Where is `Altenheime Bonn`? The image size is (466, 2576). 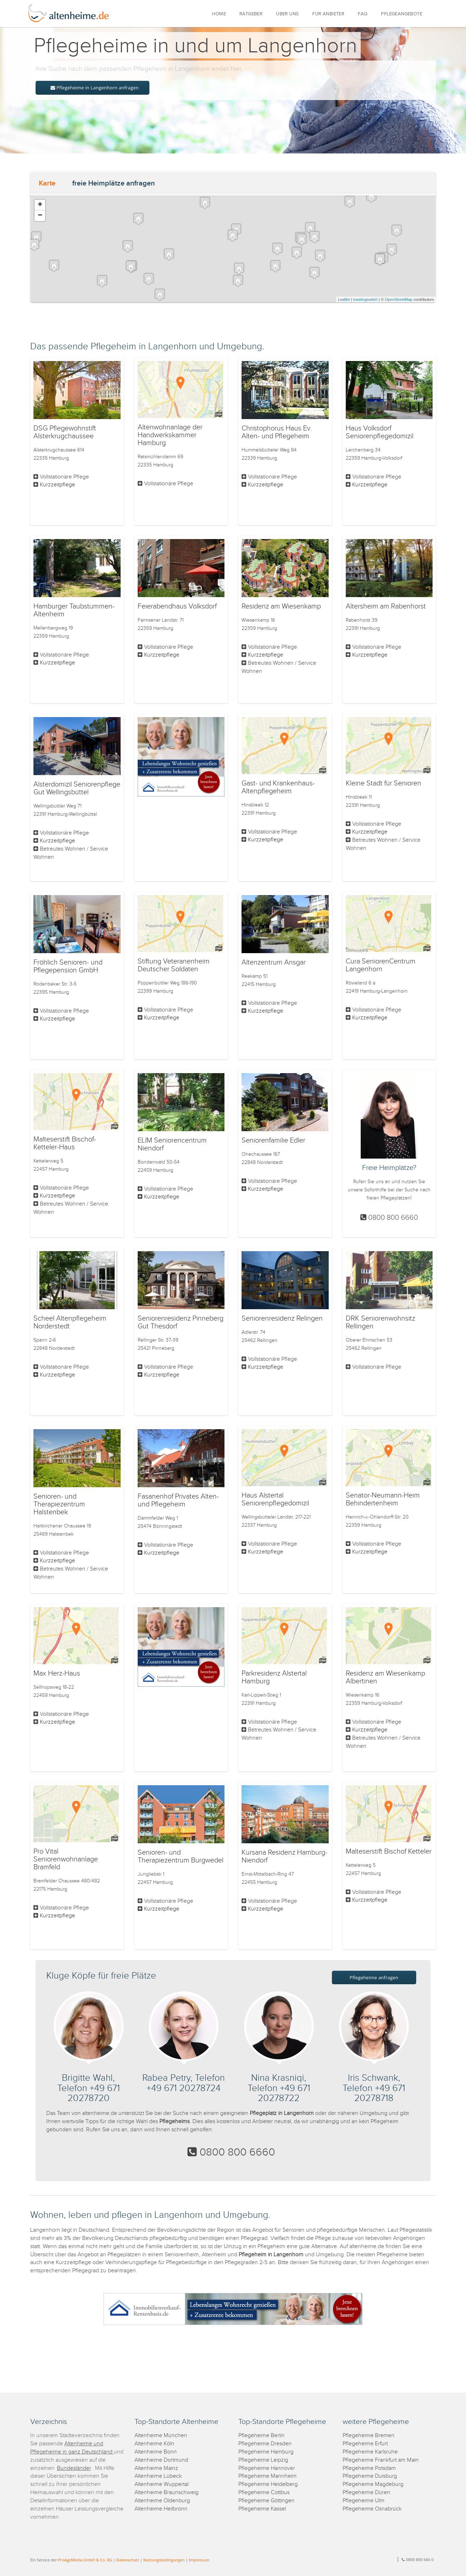 Altenheime Bonn is located at coordinates (155, 2452).